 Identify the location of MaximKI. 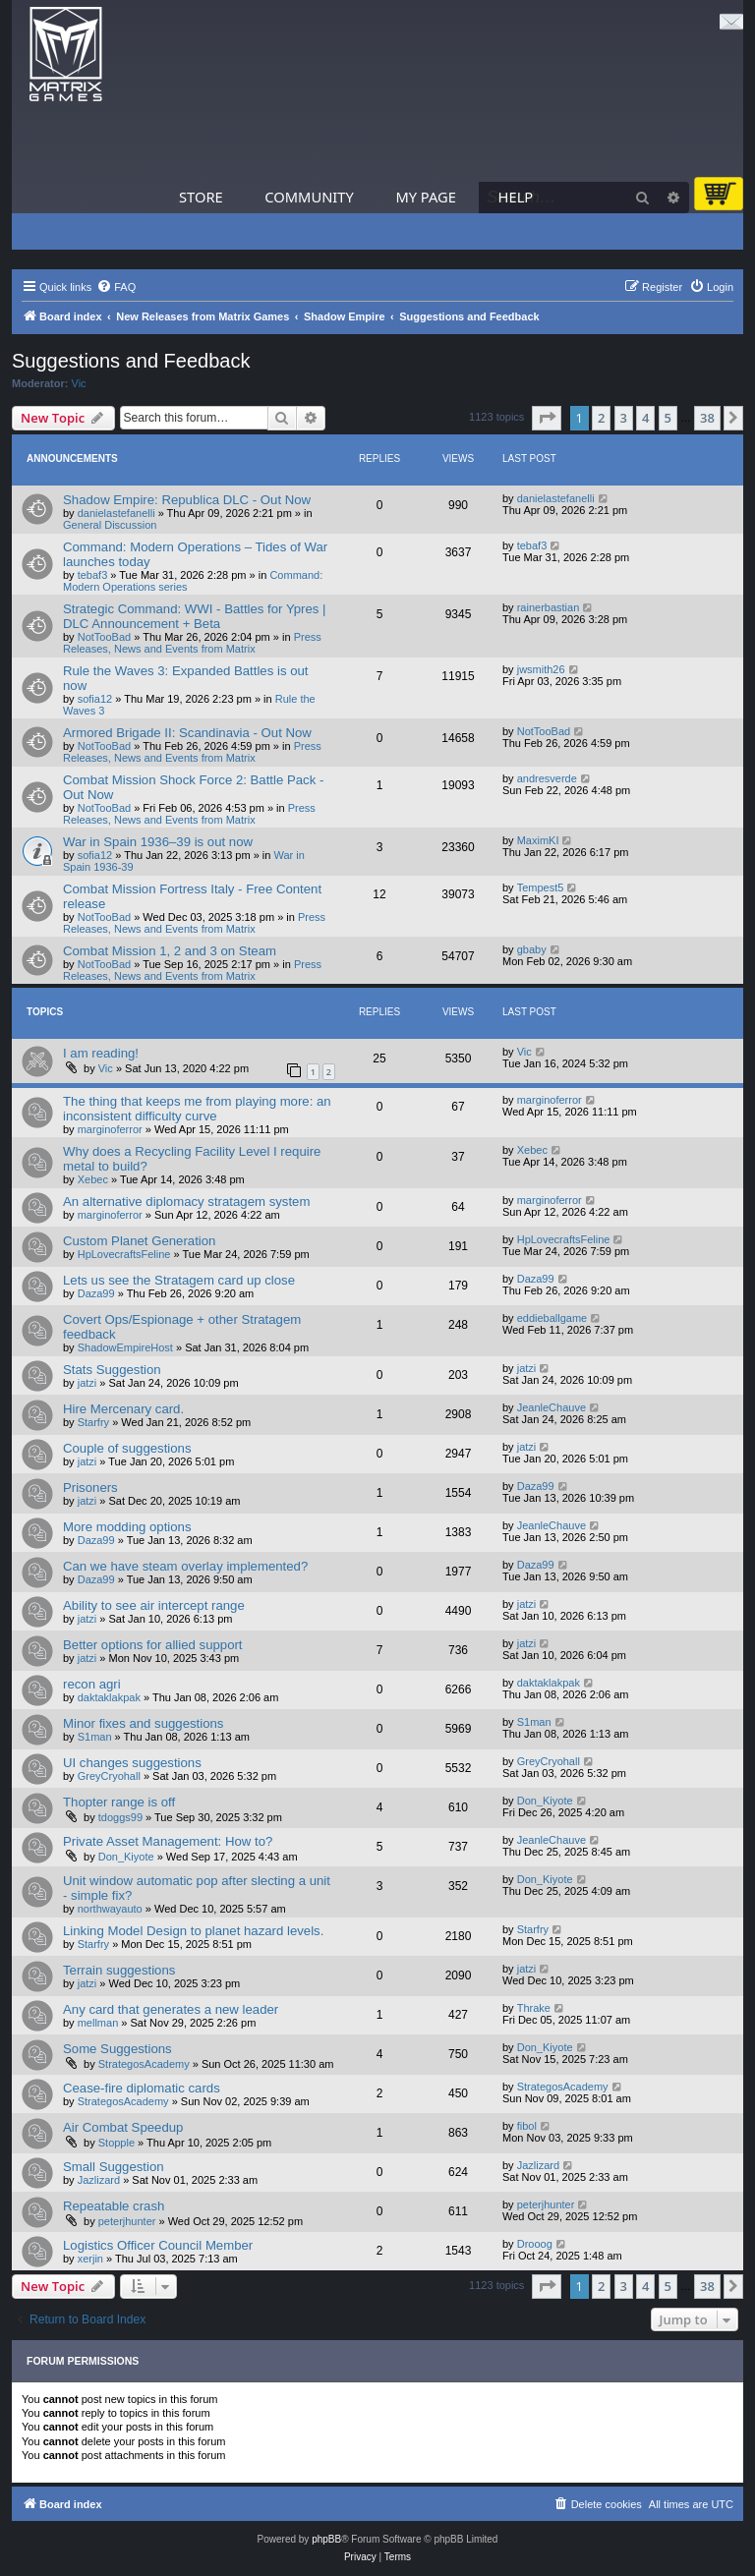
(538, 840).